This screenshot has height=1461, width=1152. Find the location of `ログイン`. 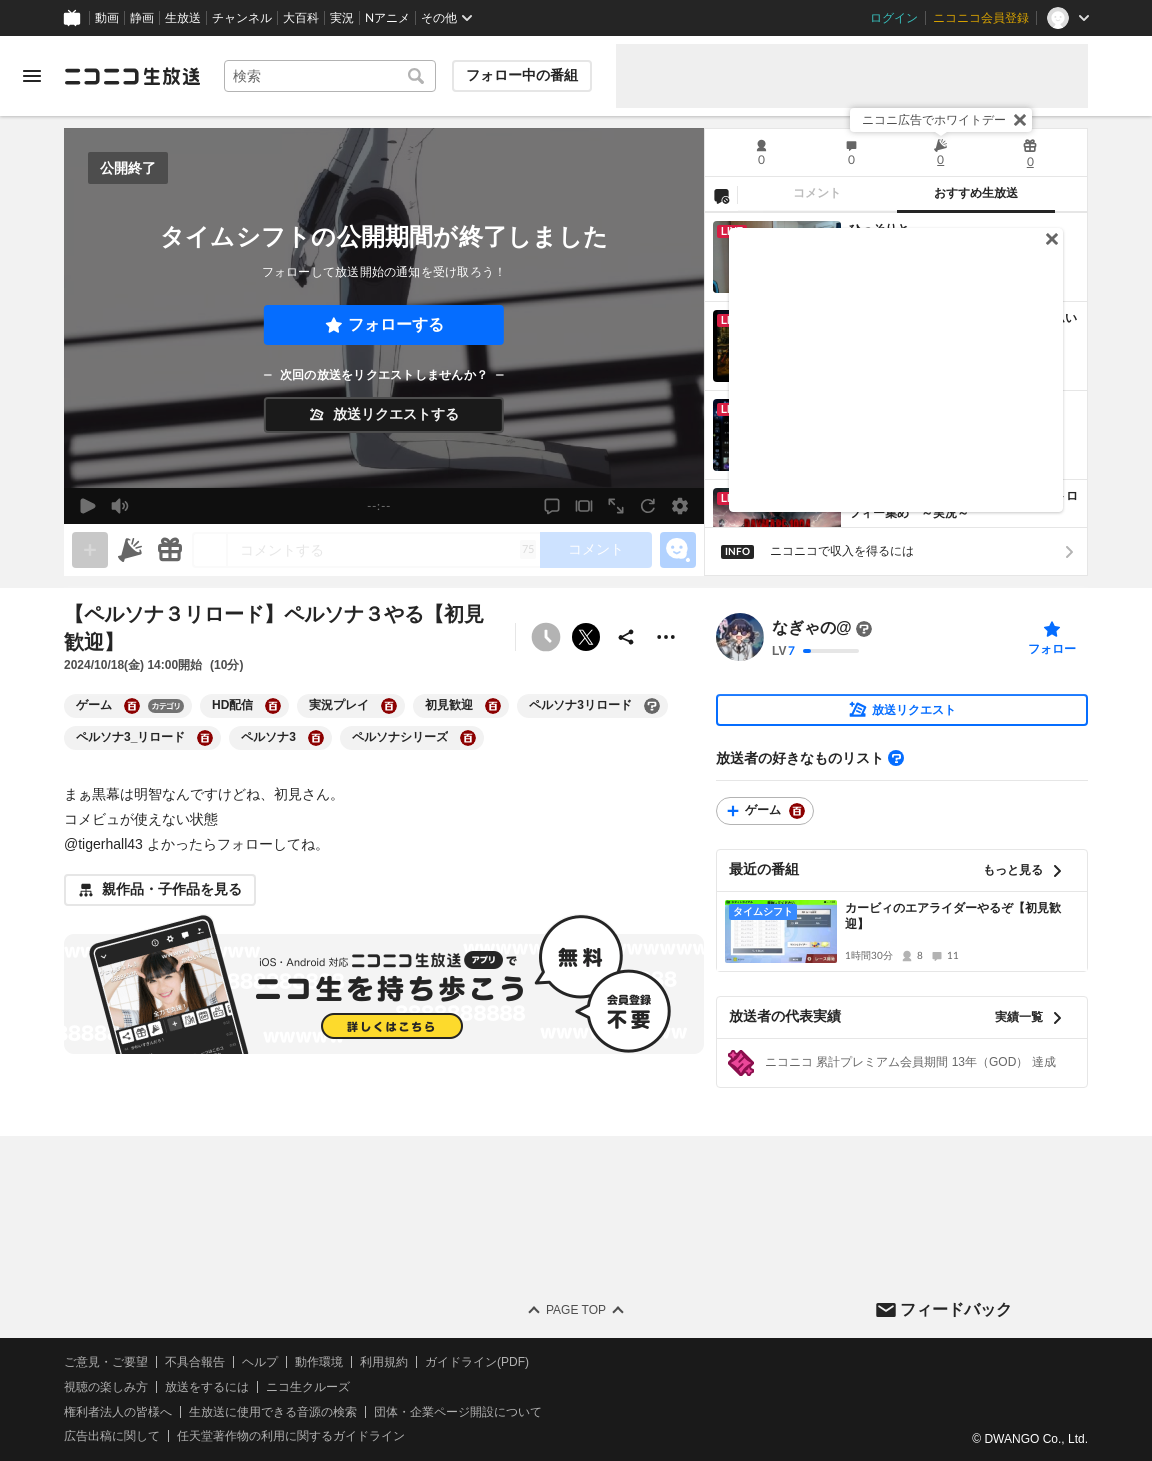

ログイン is located at coordinates (894, 18).